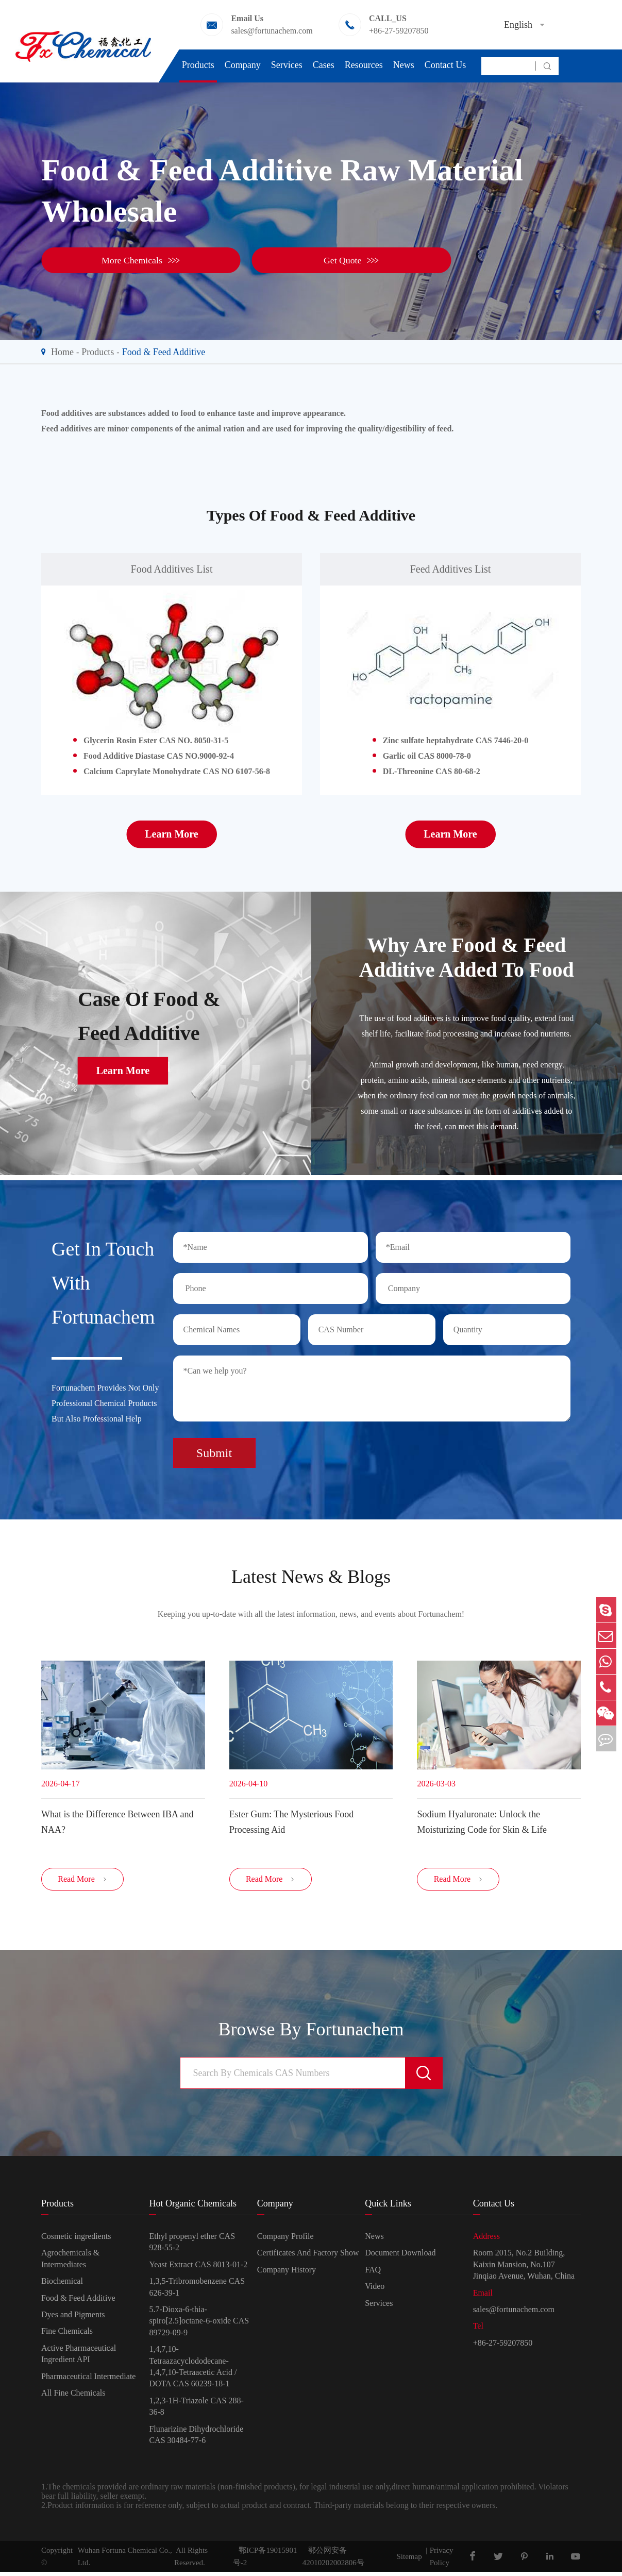 This screenshot has height=2576, width=622. I want to click on Company, so click(243, 65).